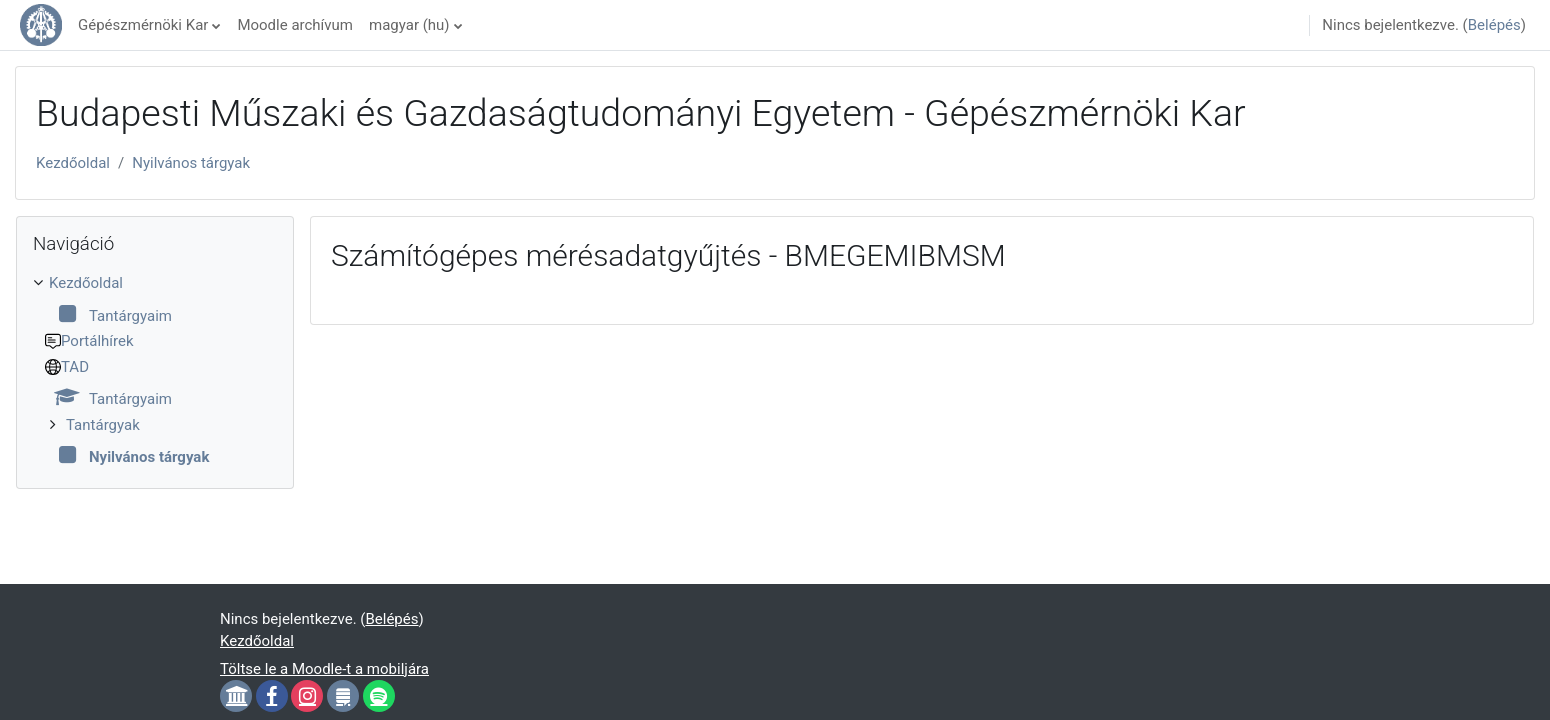 Image resolution: width=1550 pixels, height=720 pixels. Describe the element at coordinates (143, 25) in the screenshot. I see `Gépészmérnöki Kar` at that location.